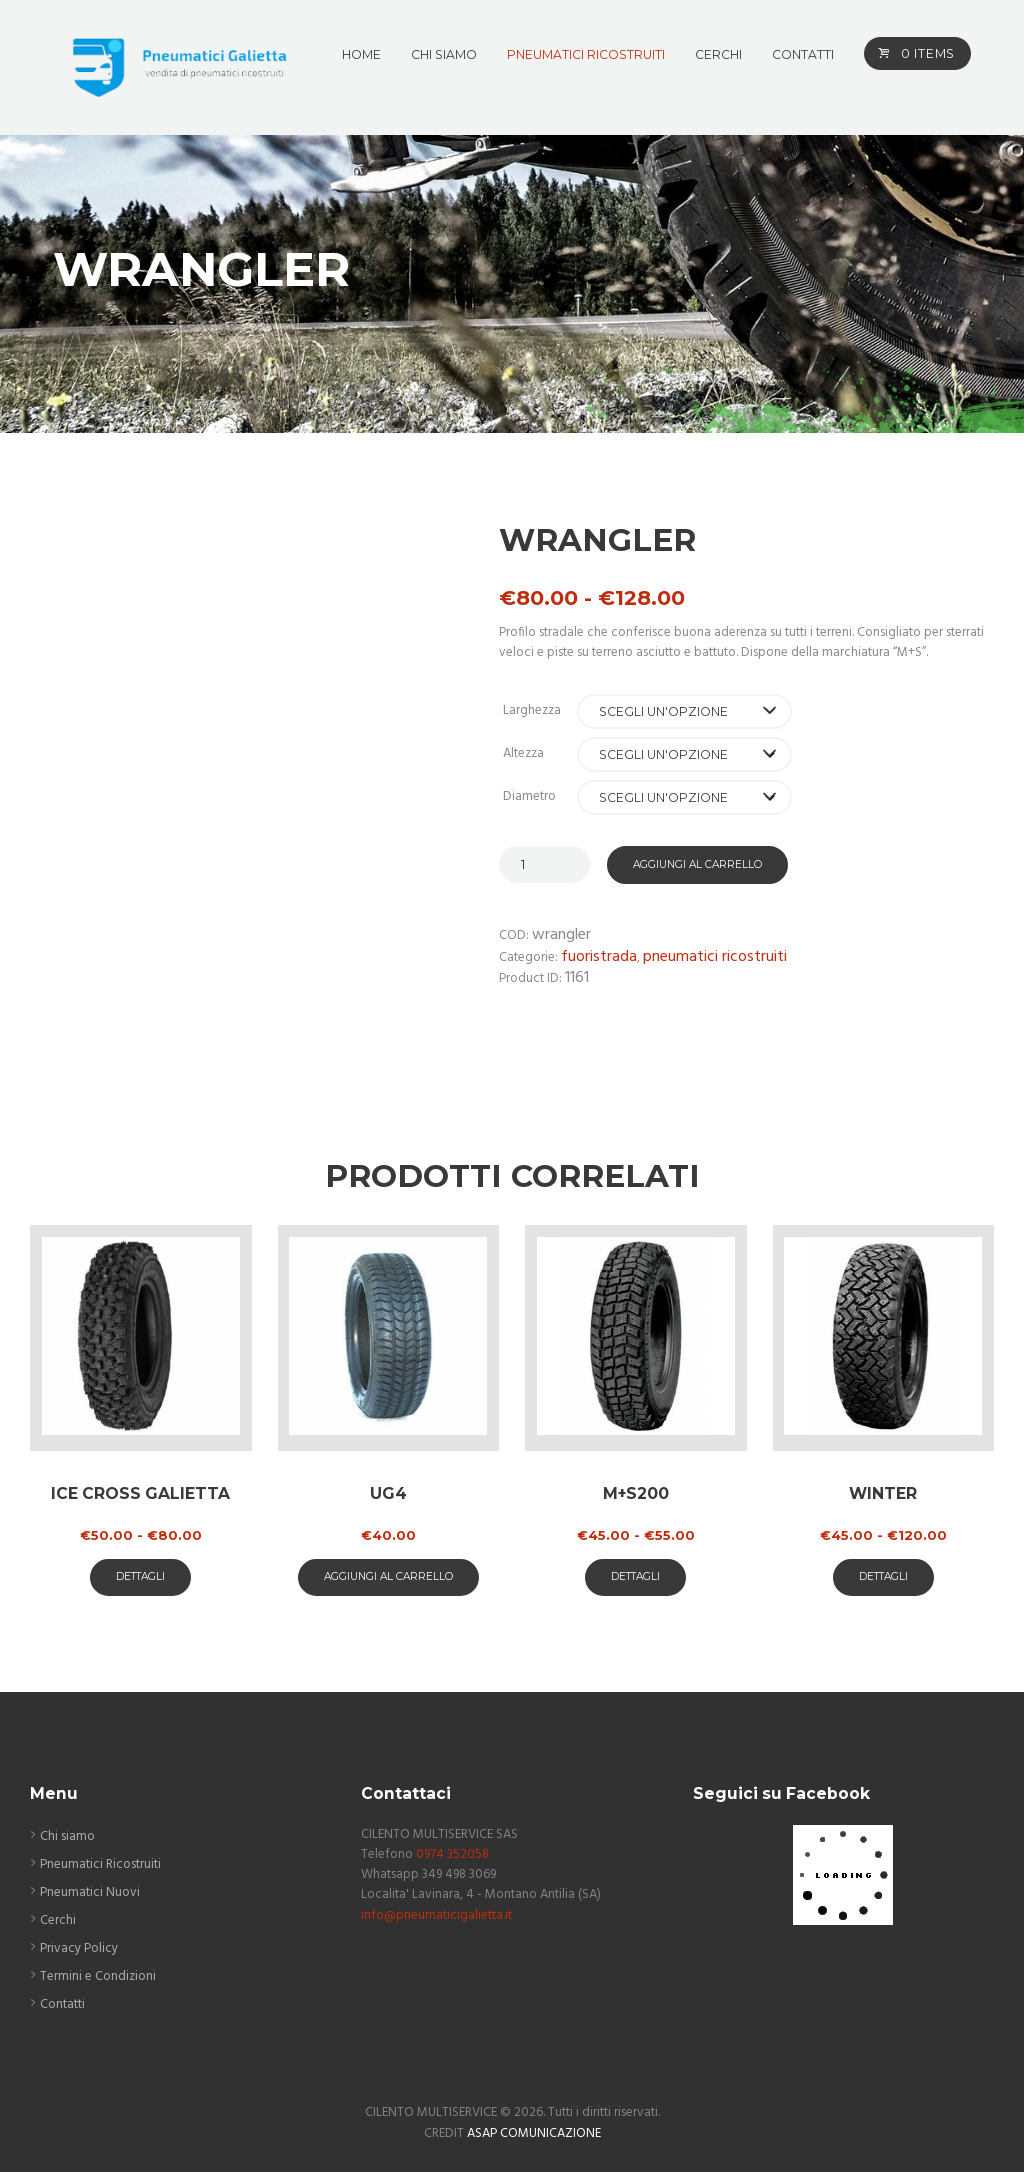  I want to click on aggiungi al carrello [button], so click(388, 1576).